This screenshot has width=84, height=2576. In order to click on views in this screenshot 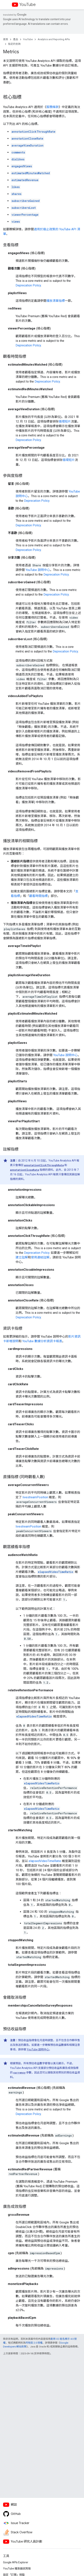, I will do `click(16, 221)`.